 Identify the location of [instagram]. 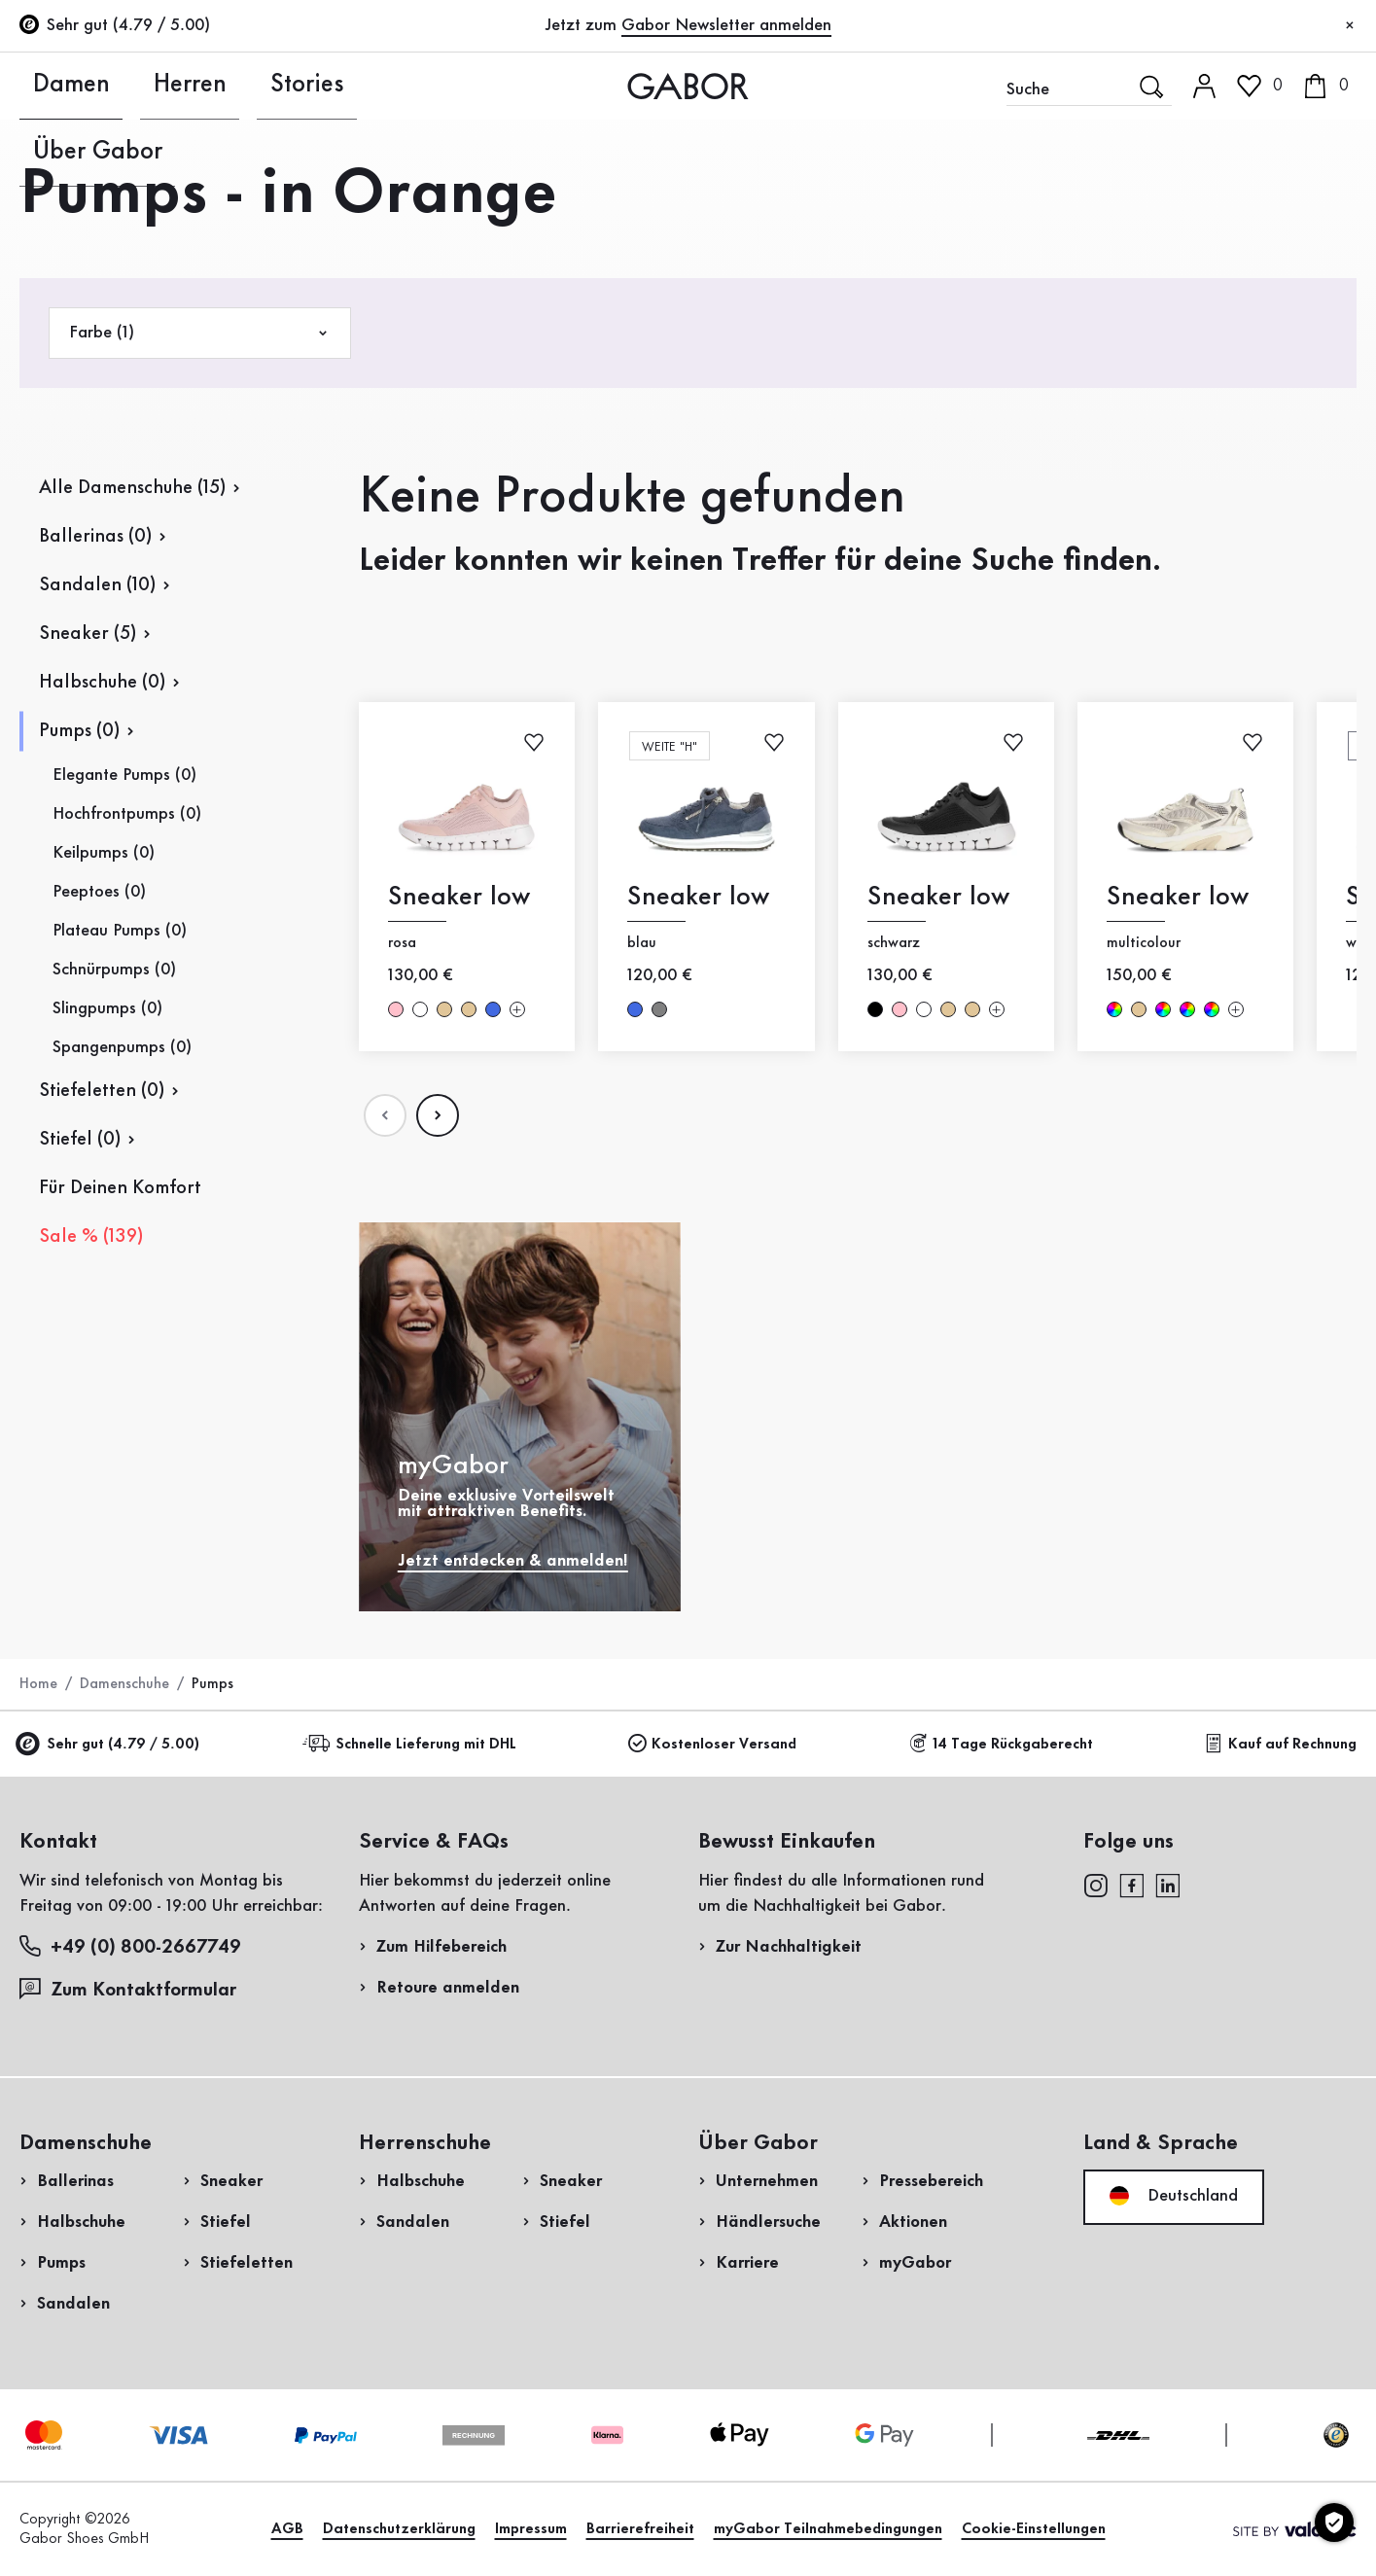
(1095, 1884).